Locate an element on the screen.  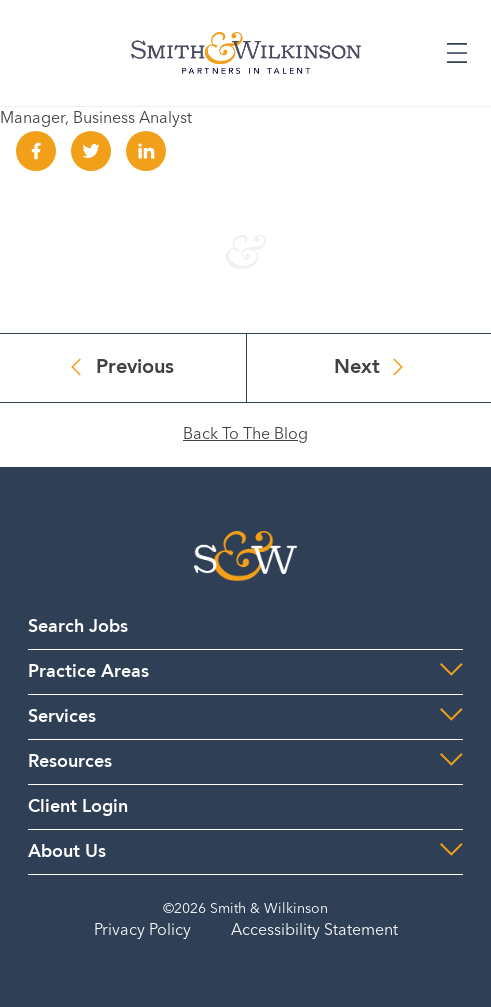
About Us is located at coordinates (67, 852).